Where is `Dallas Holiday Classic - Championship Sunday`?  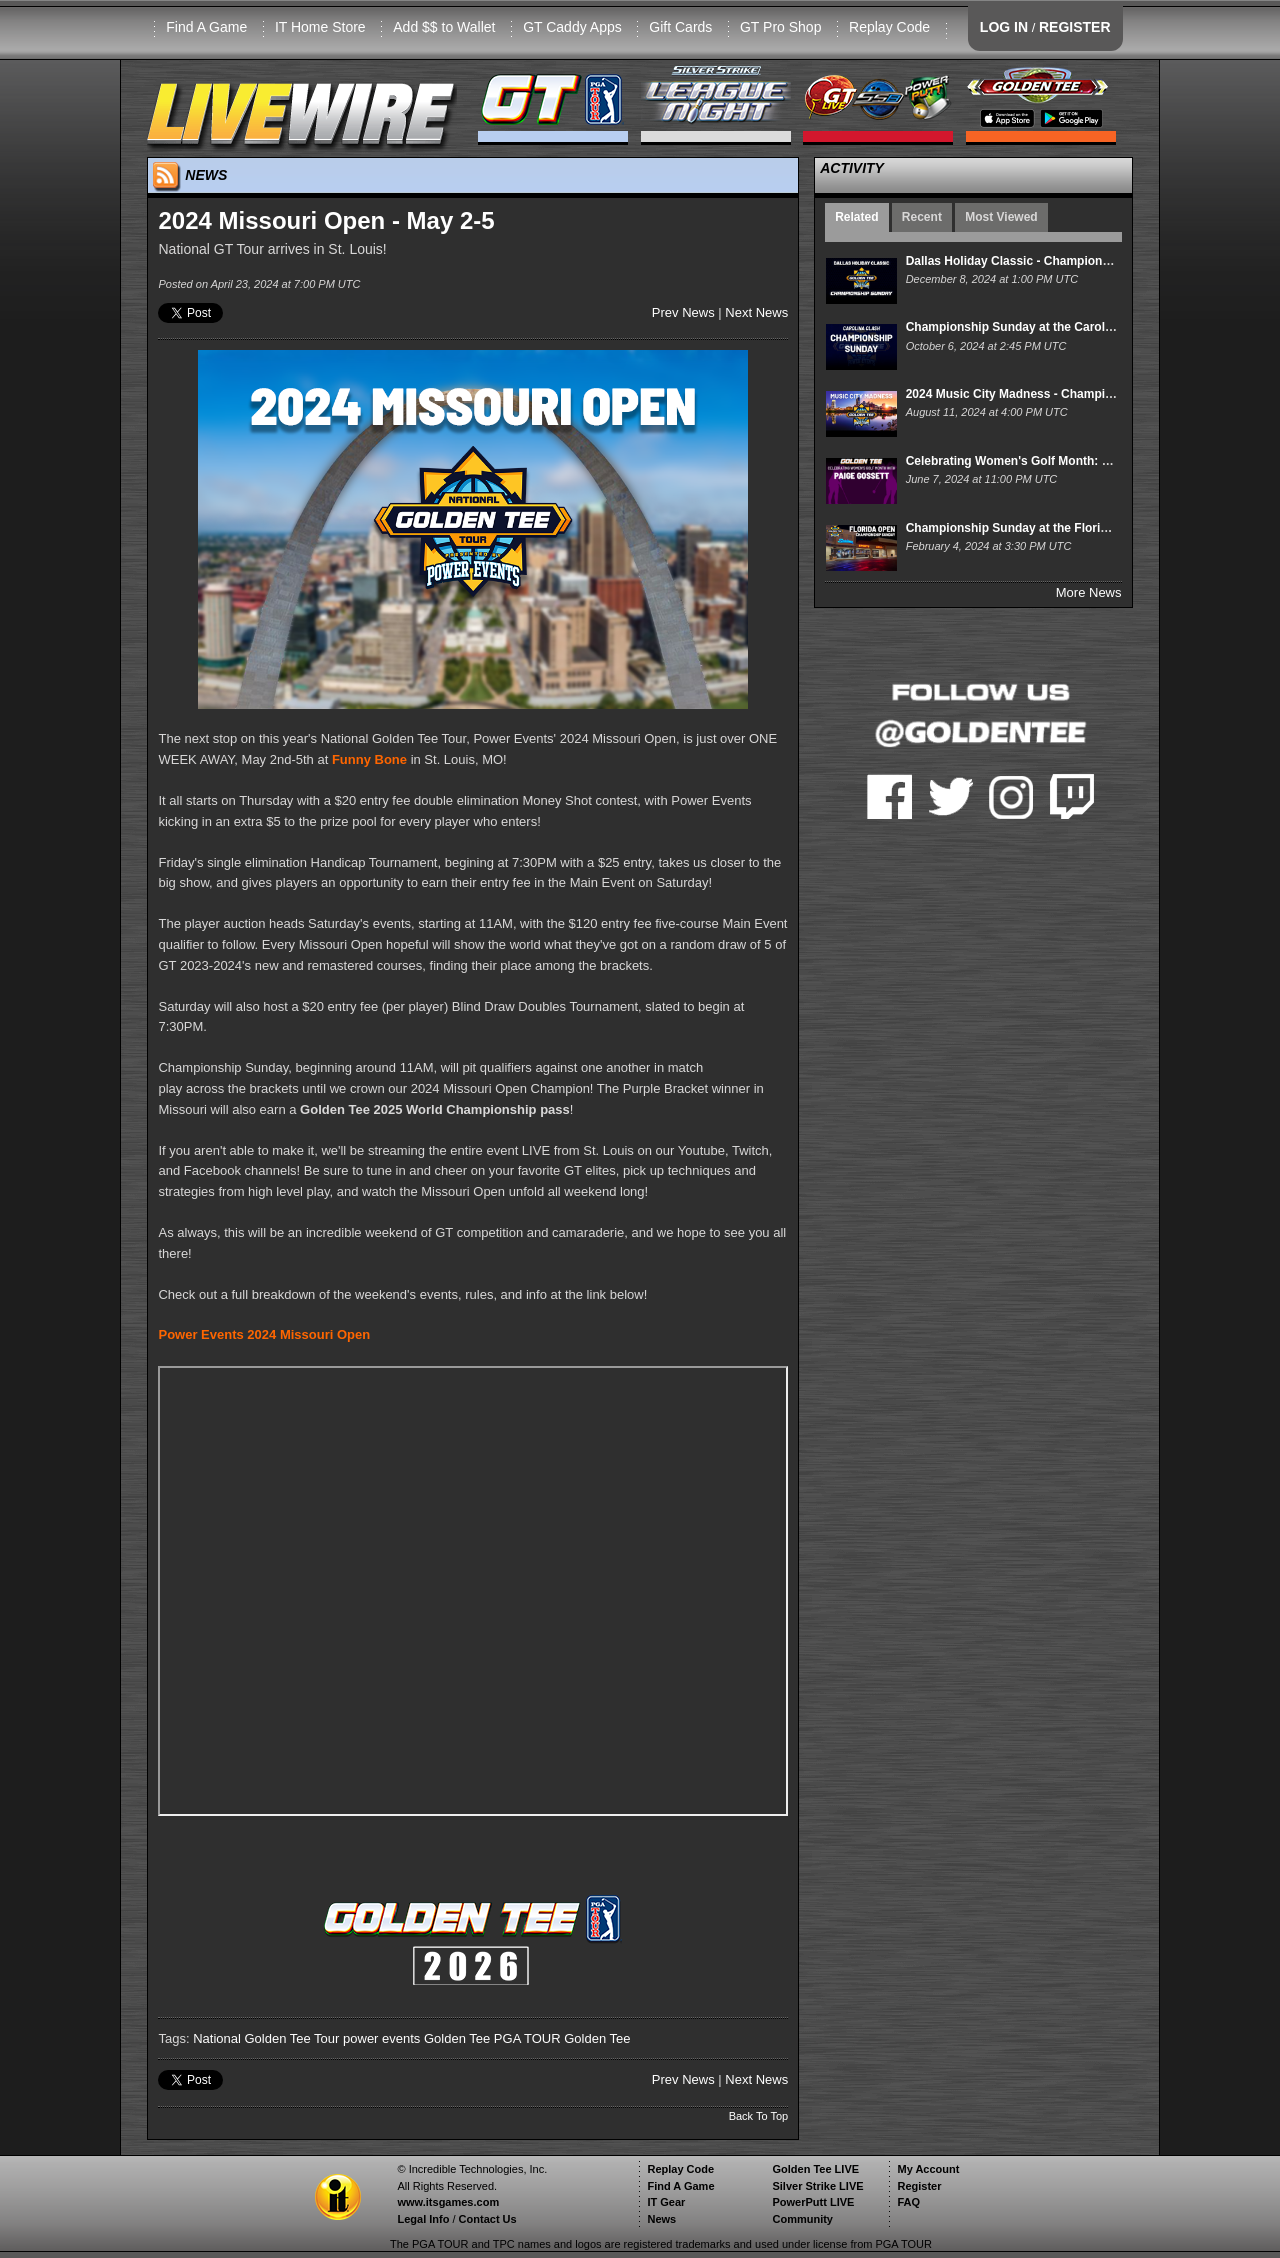
Dallas Holiday Classic - Championship Sunday is located at coordinates (1040, 261).